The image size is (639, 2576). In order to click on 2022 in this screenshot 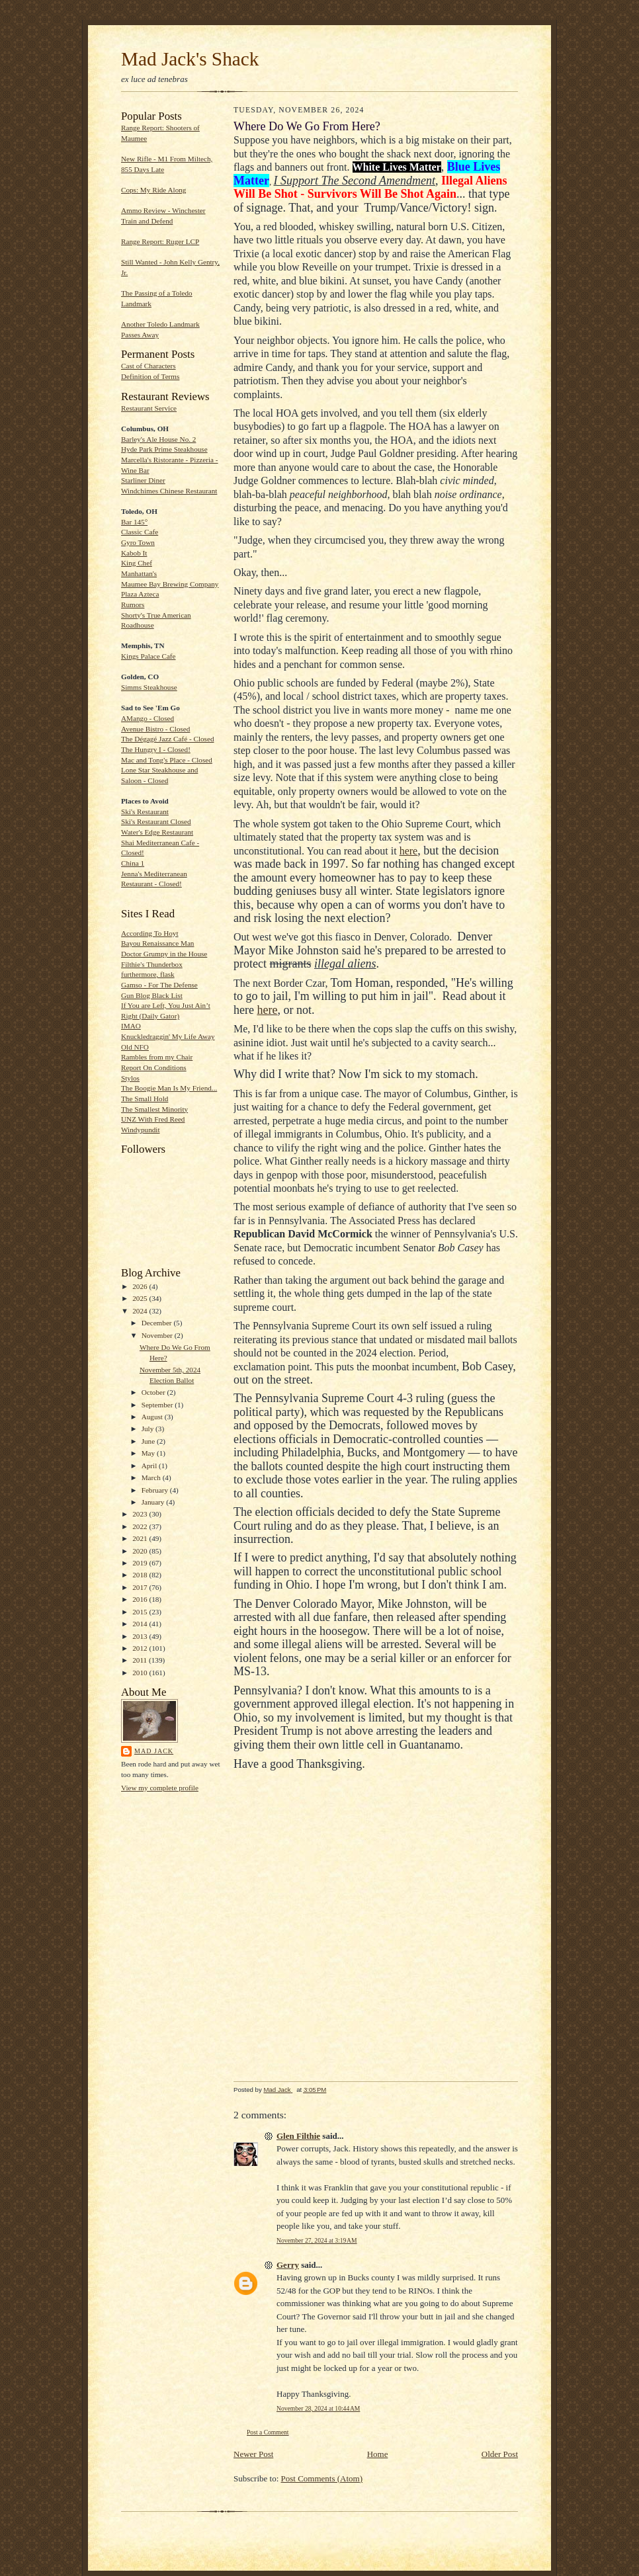, I will do `click(140, 1526)`.